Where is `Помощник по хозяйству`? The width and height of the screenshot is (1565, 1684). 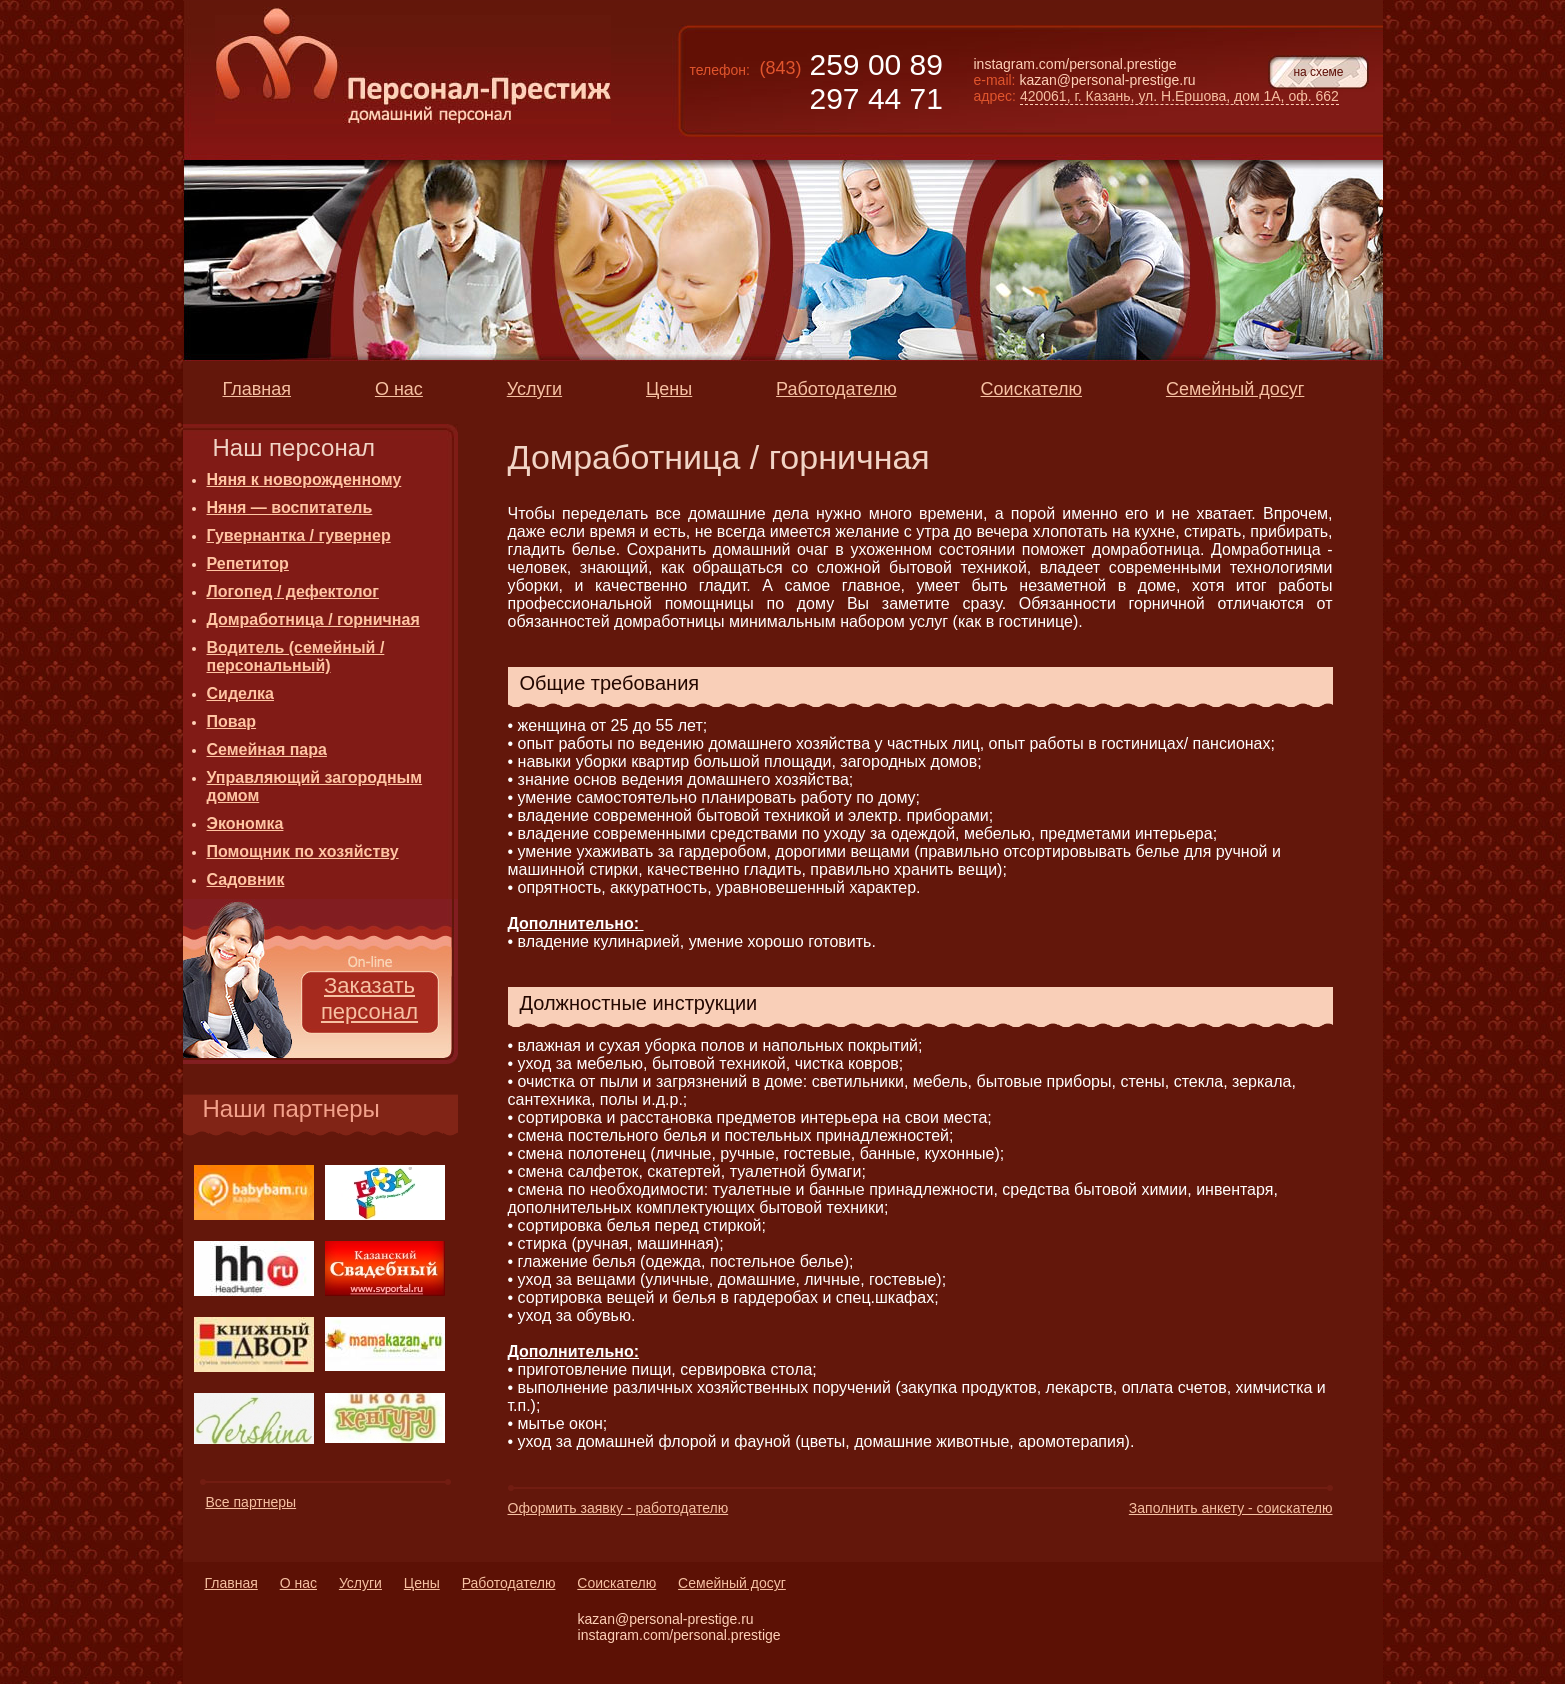 Помощник по хозяйству is located at coordinates (303, 851).